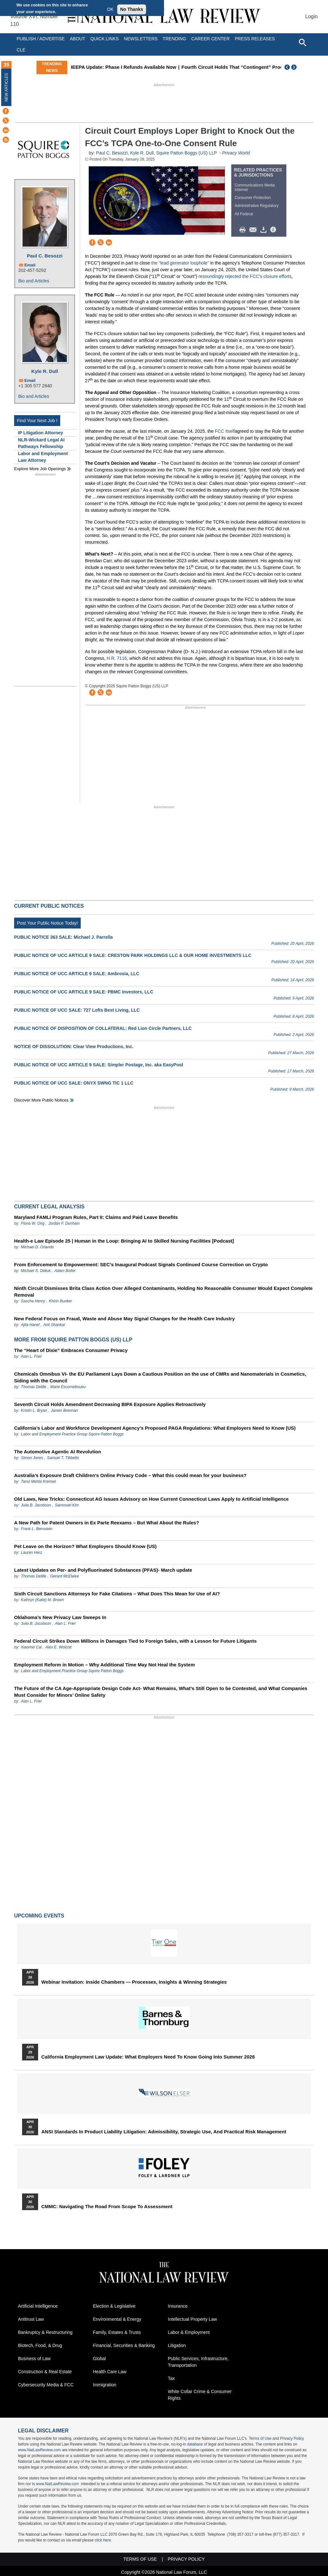 The height and width of the screenshot is (2576, 328). I want to click on Paul C. Besozzi, so click(44, 255).